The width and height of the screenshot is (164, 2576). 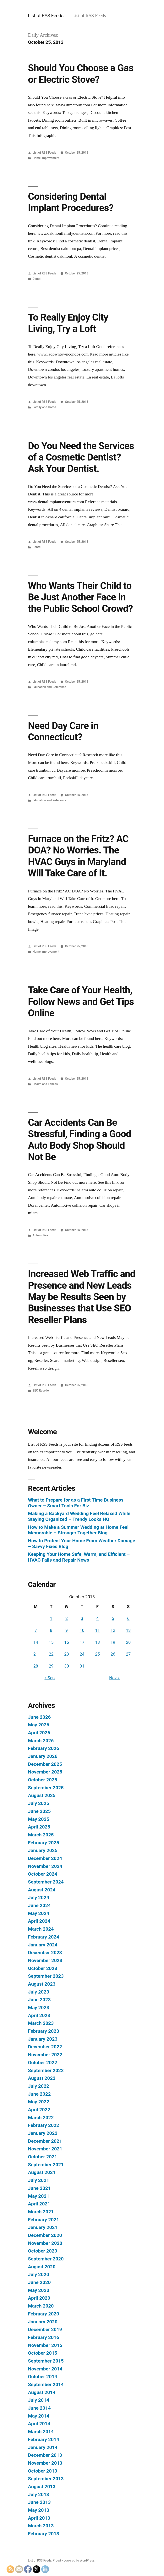 What do you see at coordinates (38, 2494) in the screenshot?
I see `July 2013` at bounding box center [38, 2494].